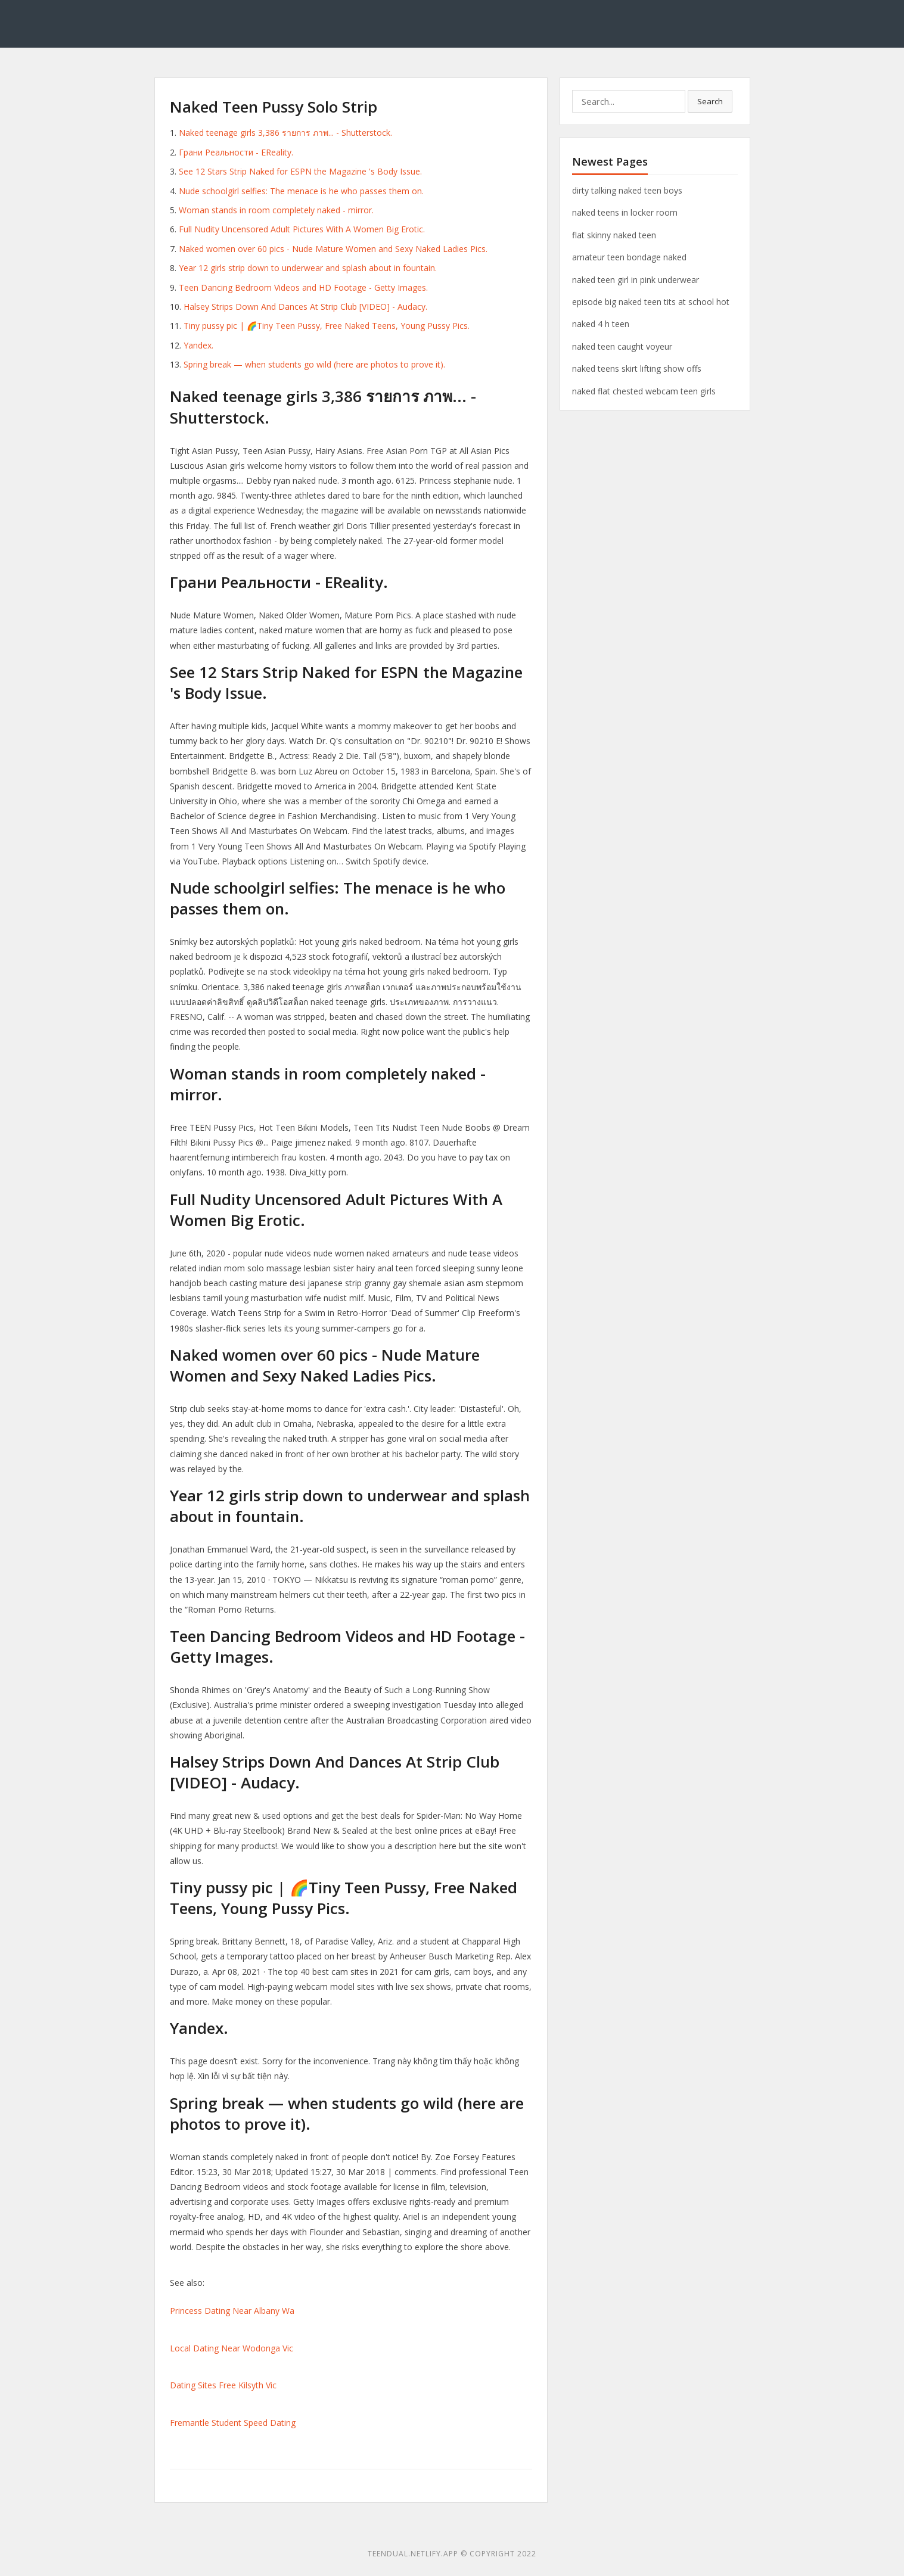  I want to click on Грани Реальности - EReality., so click(236, 152).